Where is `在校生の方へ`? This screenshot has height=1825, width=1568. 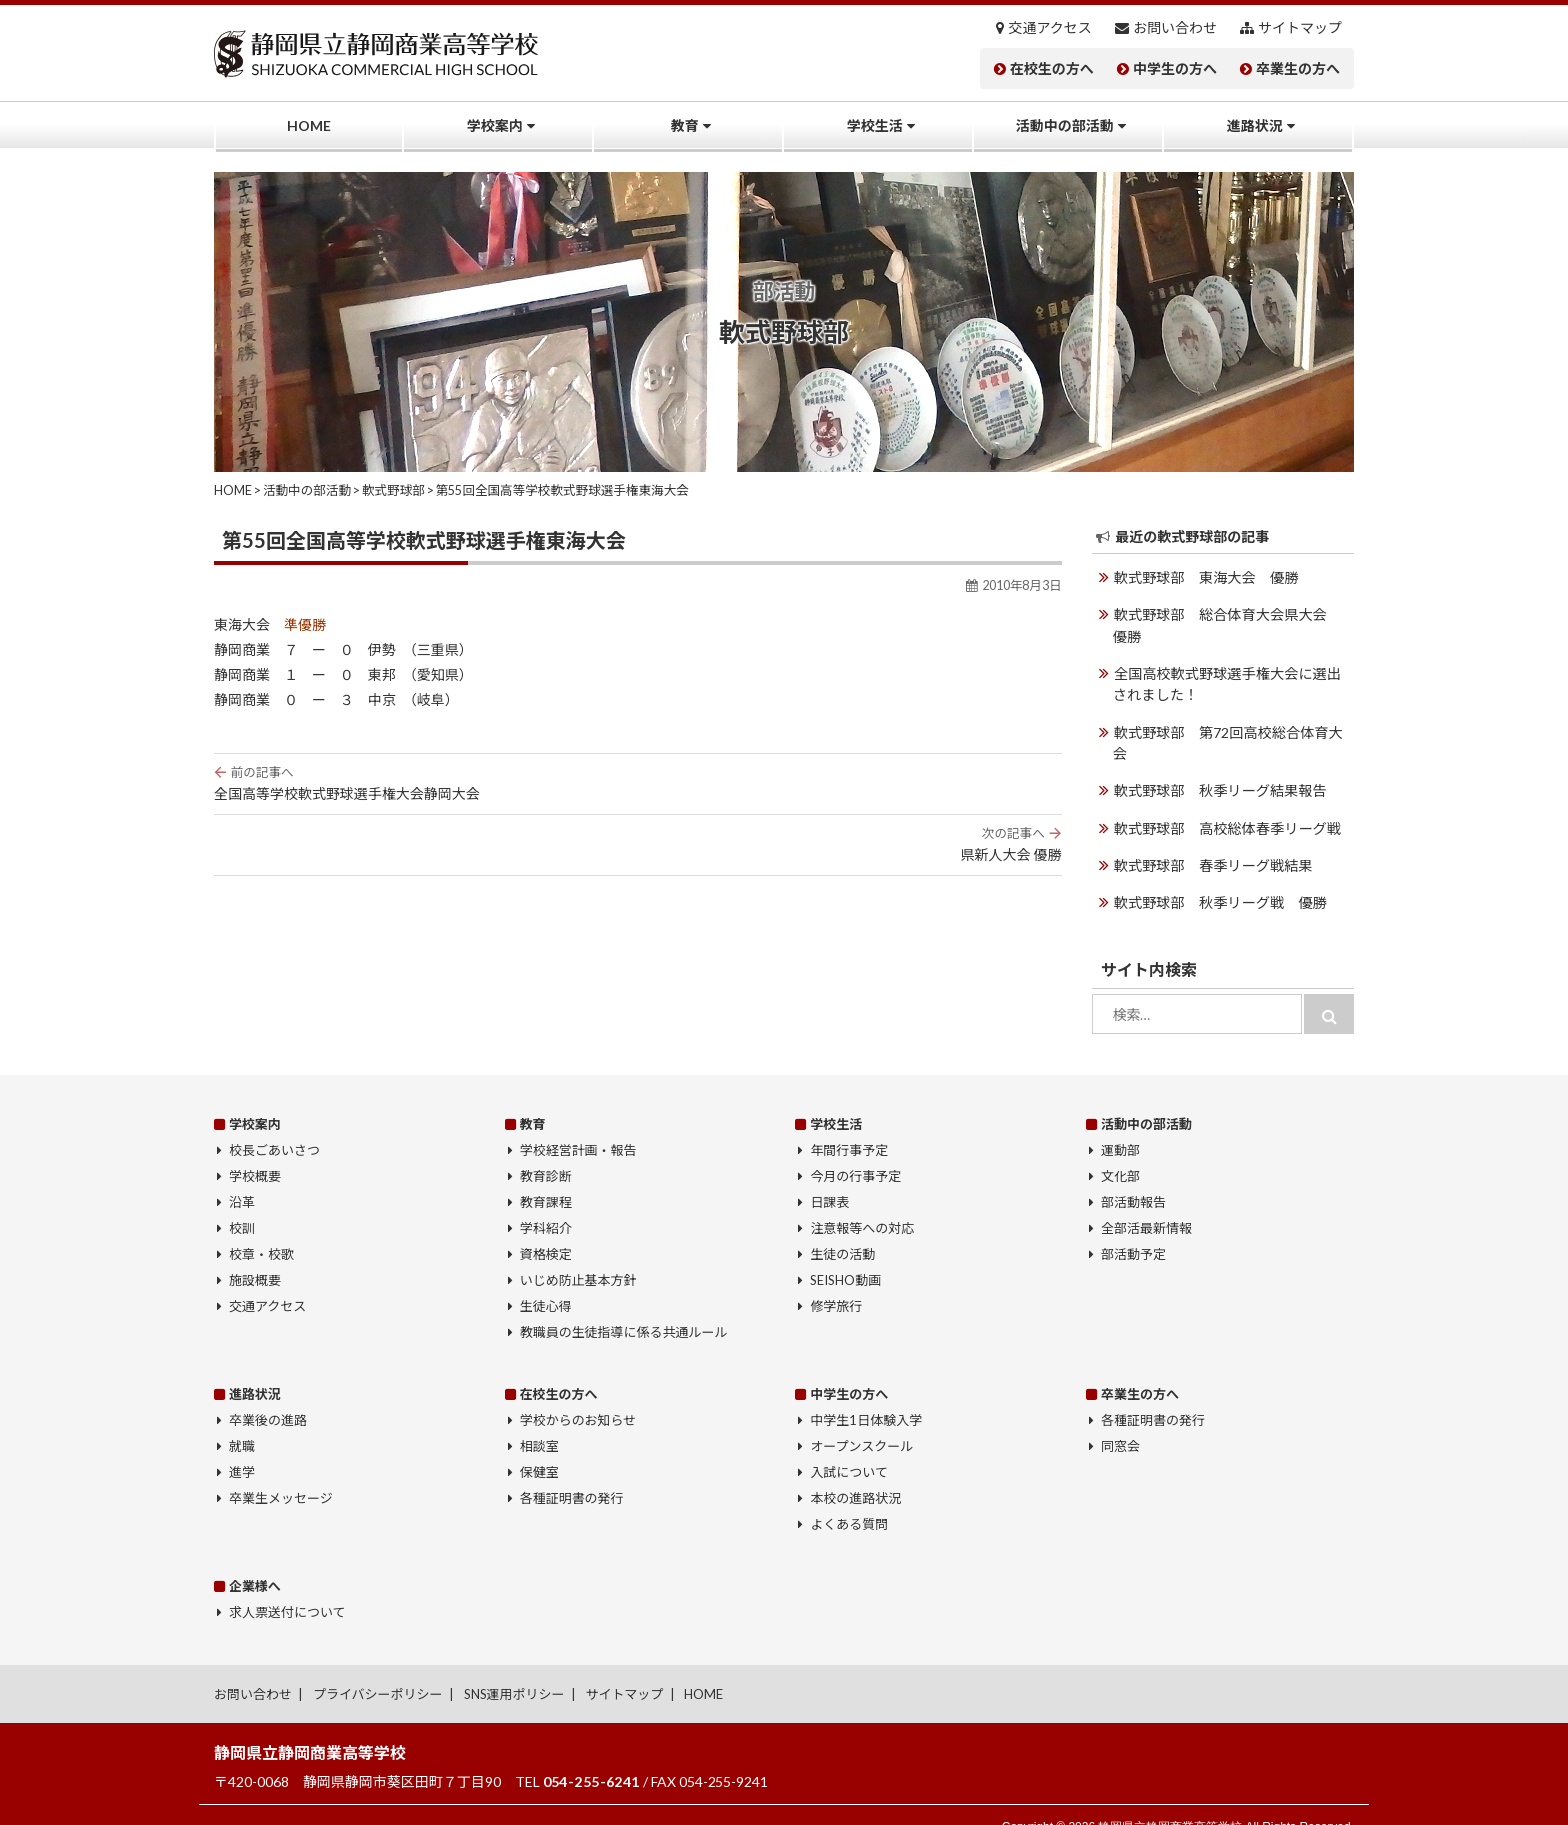
在校生の方へ is located at coordinates (1052, 69).